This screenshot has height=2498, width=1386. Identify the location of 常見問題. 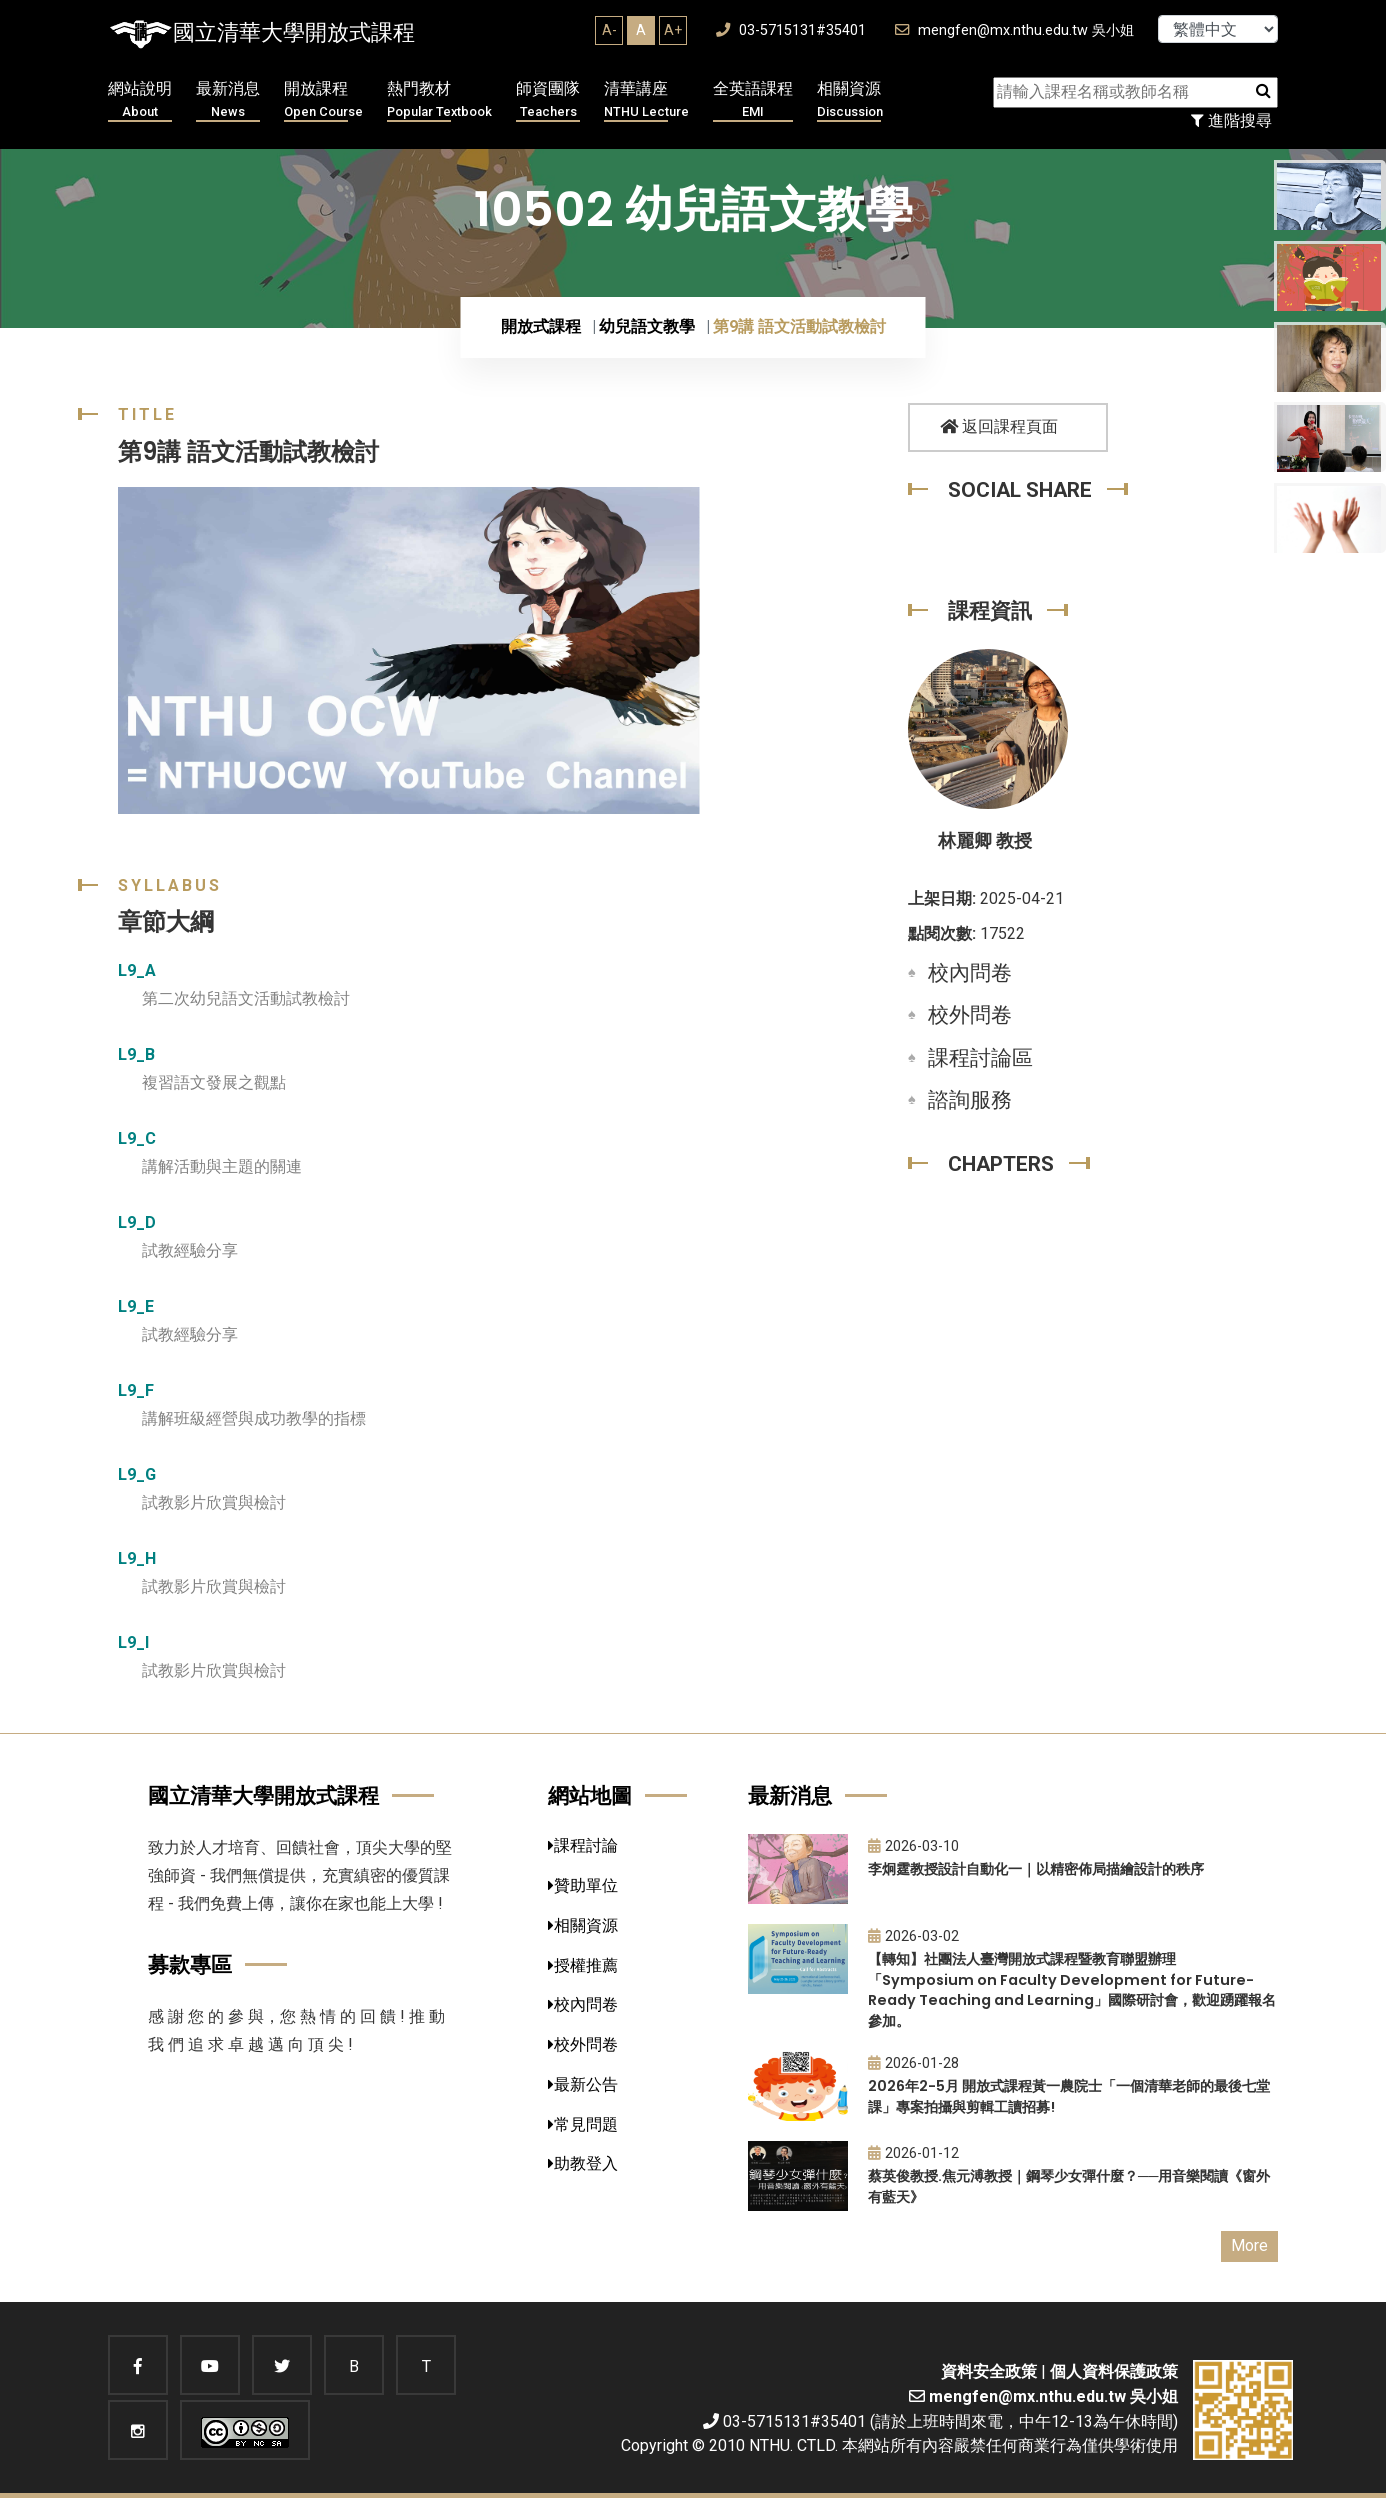
(583, 2124).